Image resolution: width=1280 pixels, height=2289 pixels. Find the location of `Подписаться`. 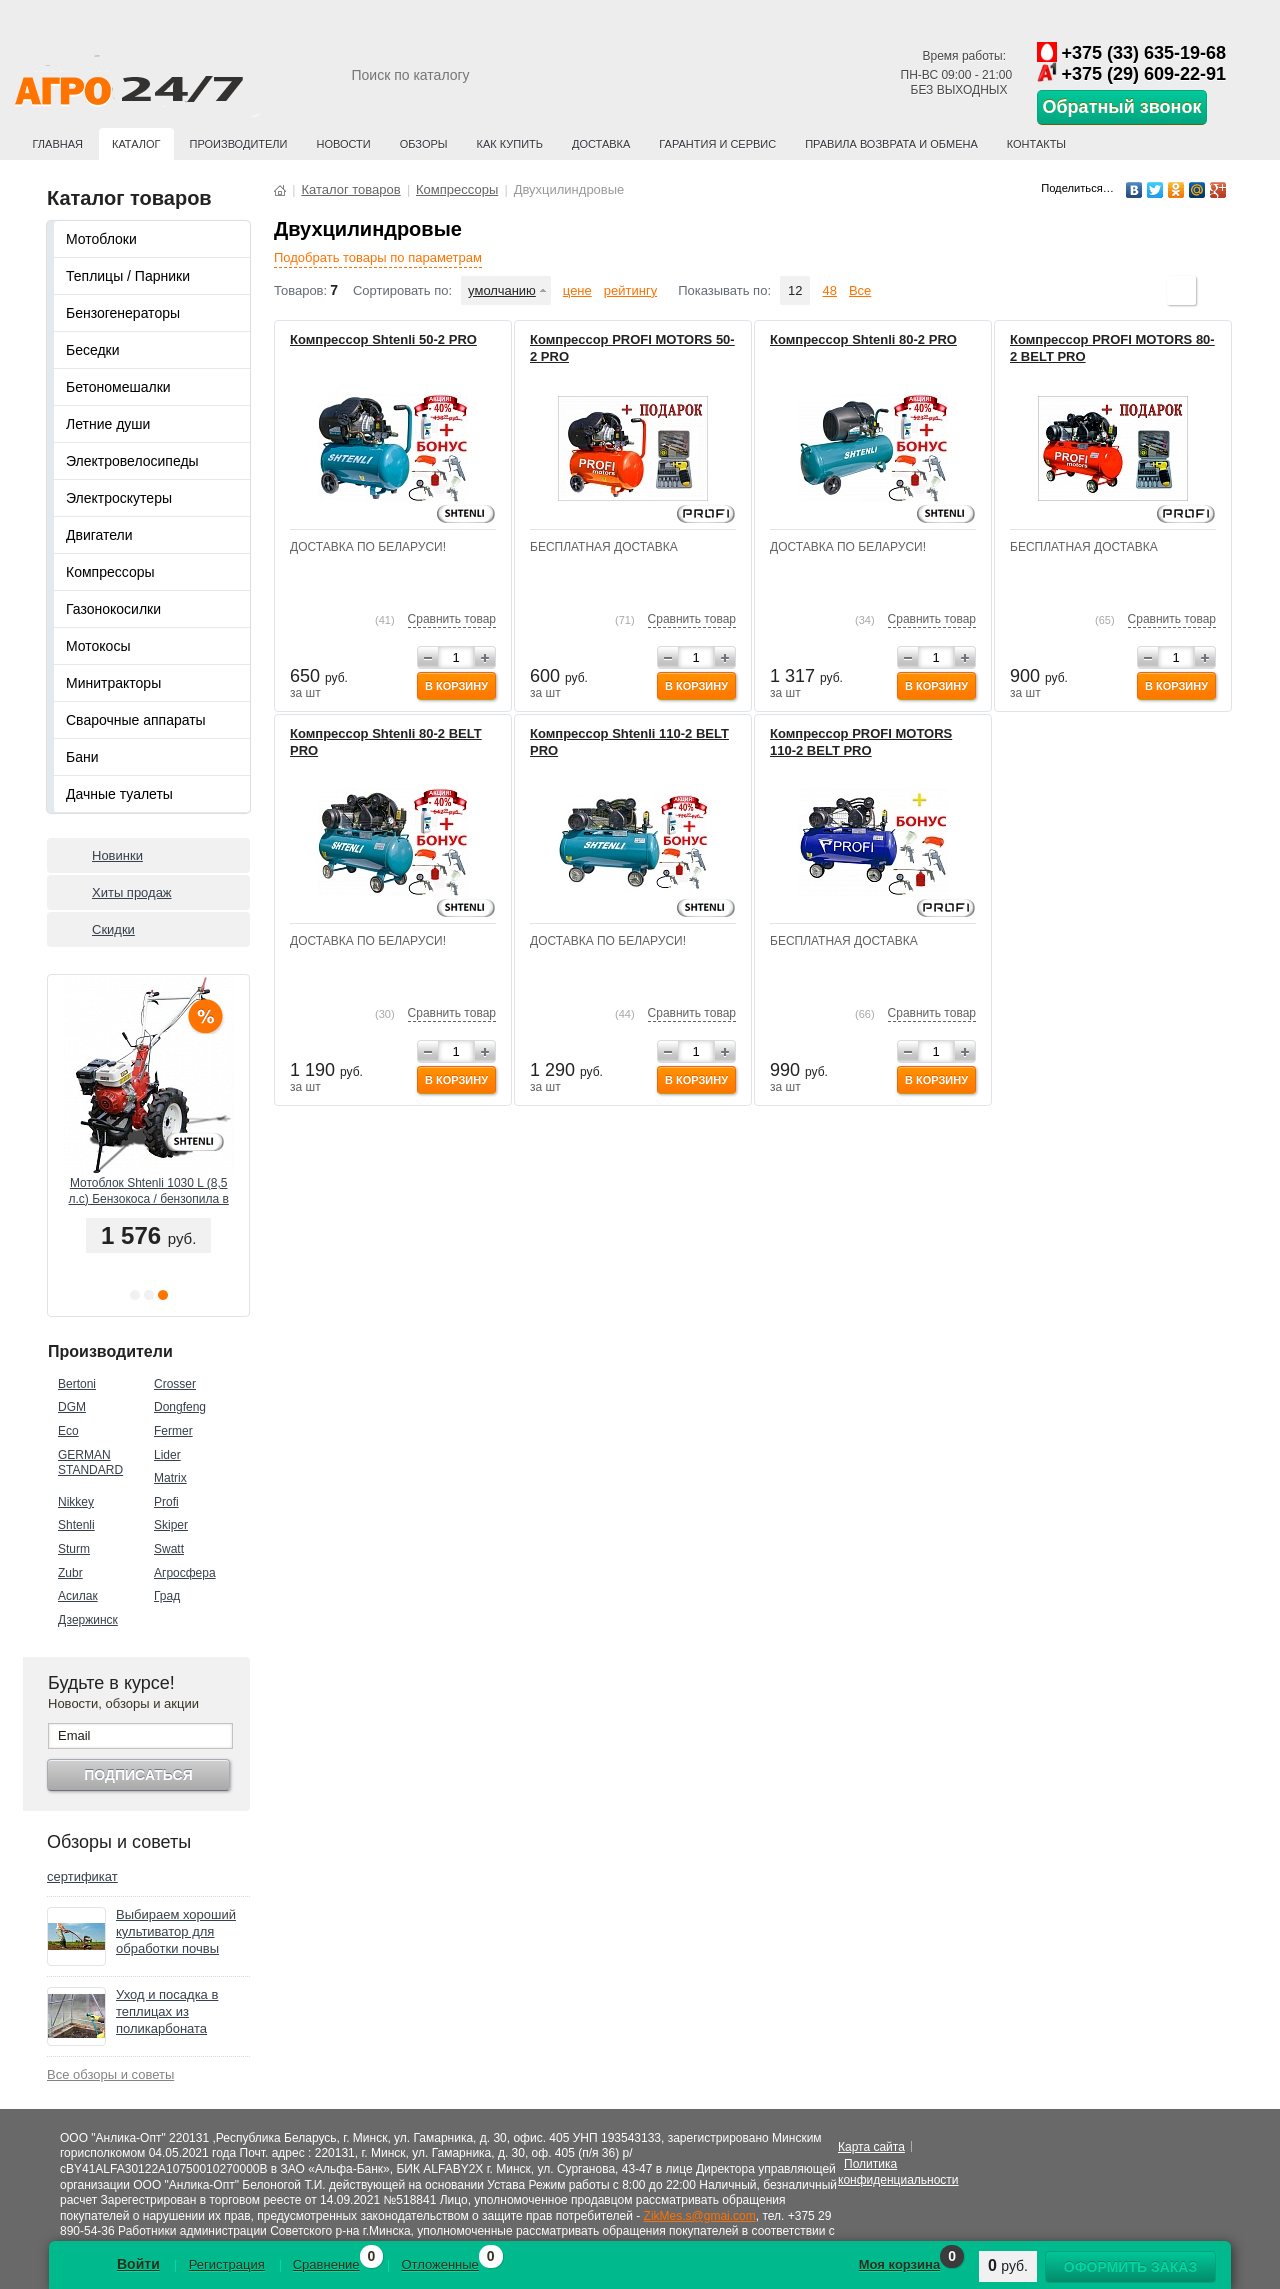

Подписаться is located at coordinates (138, 1775).